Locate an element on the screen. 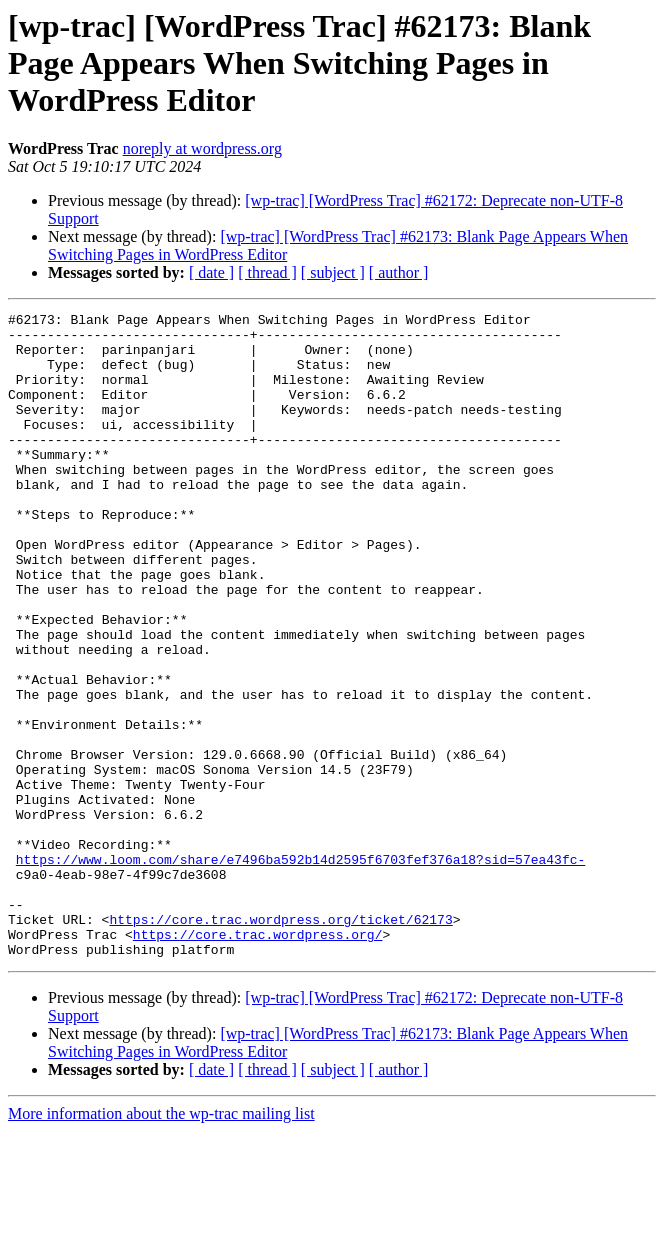  [ thread ] is located at coordinates (267, 272).